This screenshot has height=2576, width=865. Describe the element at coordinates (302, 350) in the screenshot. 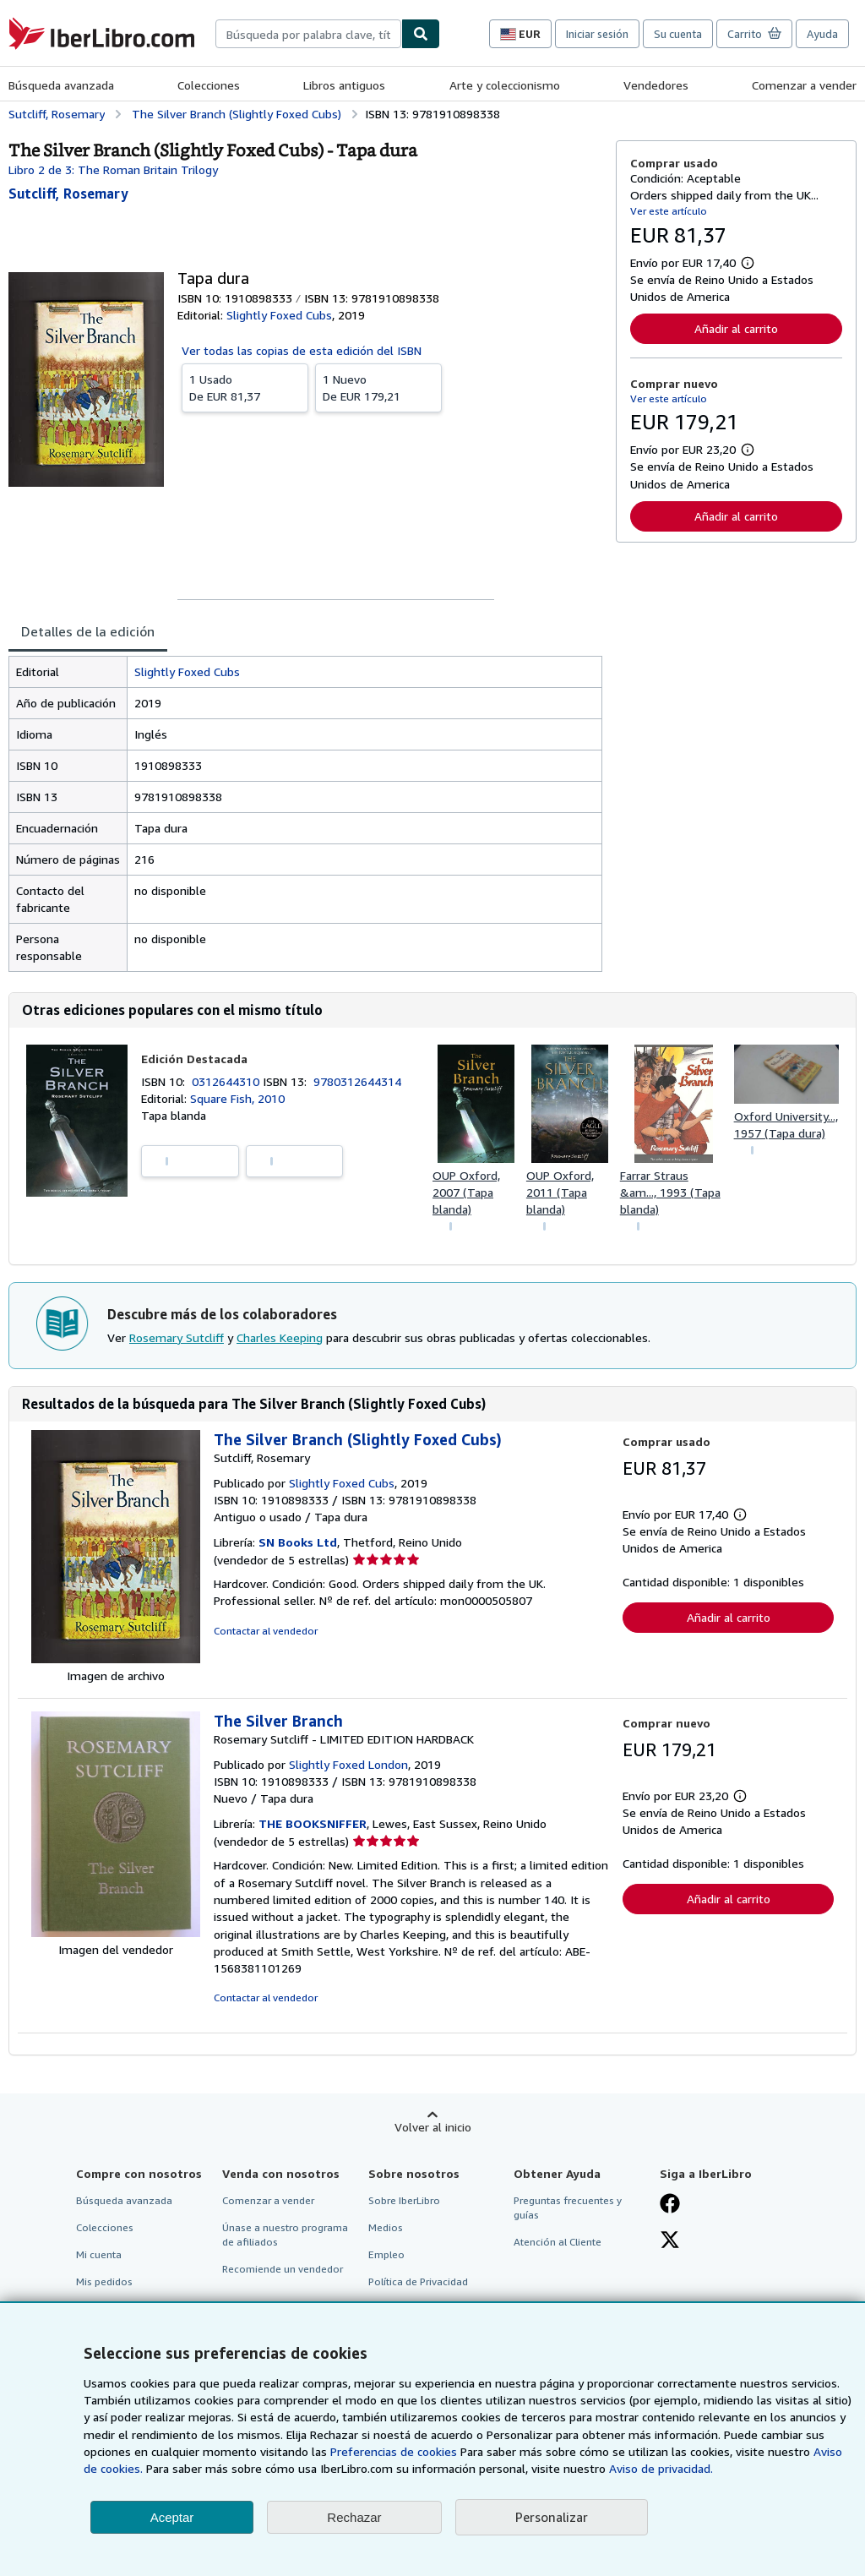

I see `Ver todas las copias de esta edición del ISBN` at that location.